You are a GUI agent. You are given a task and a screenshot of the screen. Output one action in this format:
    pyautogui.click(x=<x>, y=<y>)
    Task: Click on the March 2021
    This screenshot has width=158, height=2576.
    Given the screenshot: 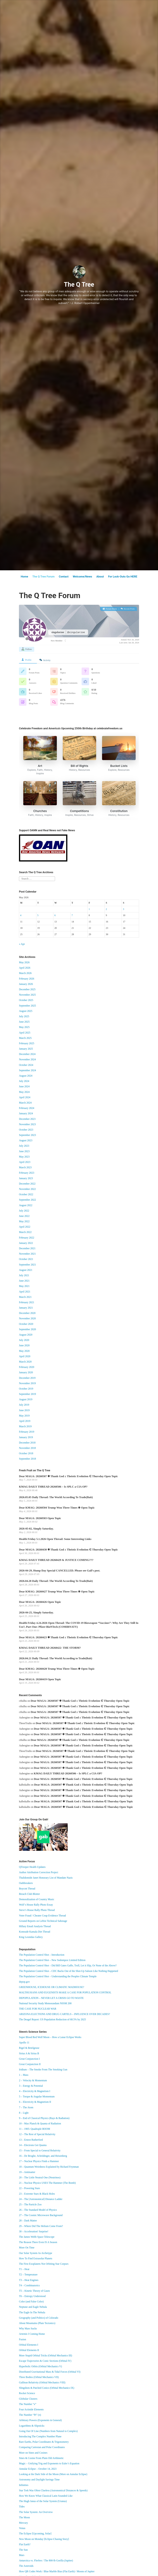 What is the action you would take?
    pyautogui.click(x=25, y=1297)
    